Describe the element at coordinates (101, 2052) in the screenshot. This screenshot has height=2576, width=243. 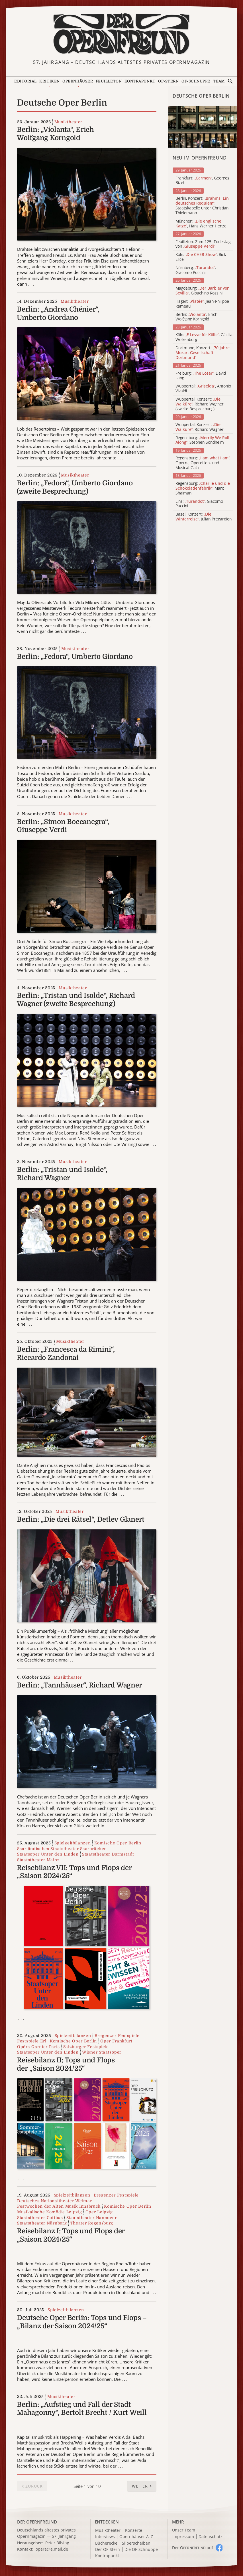
I see `Wiener Staatsoper` at that location.